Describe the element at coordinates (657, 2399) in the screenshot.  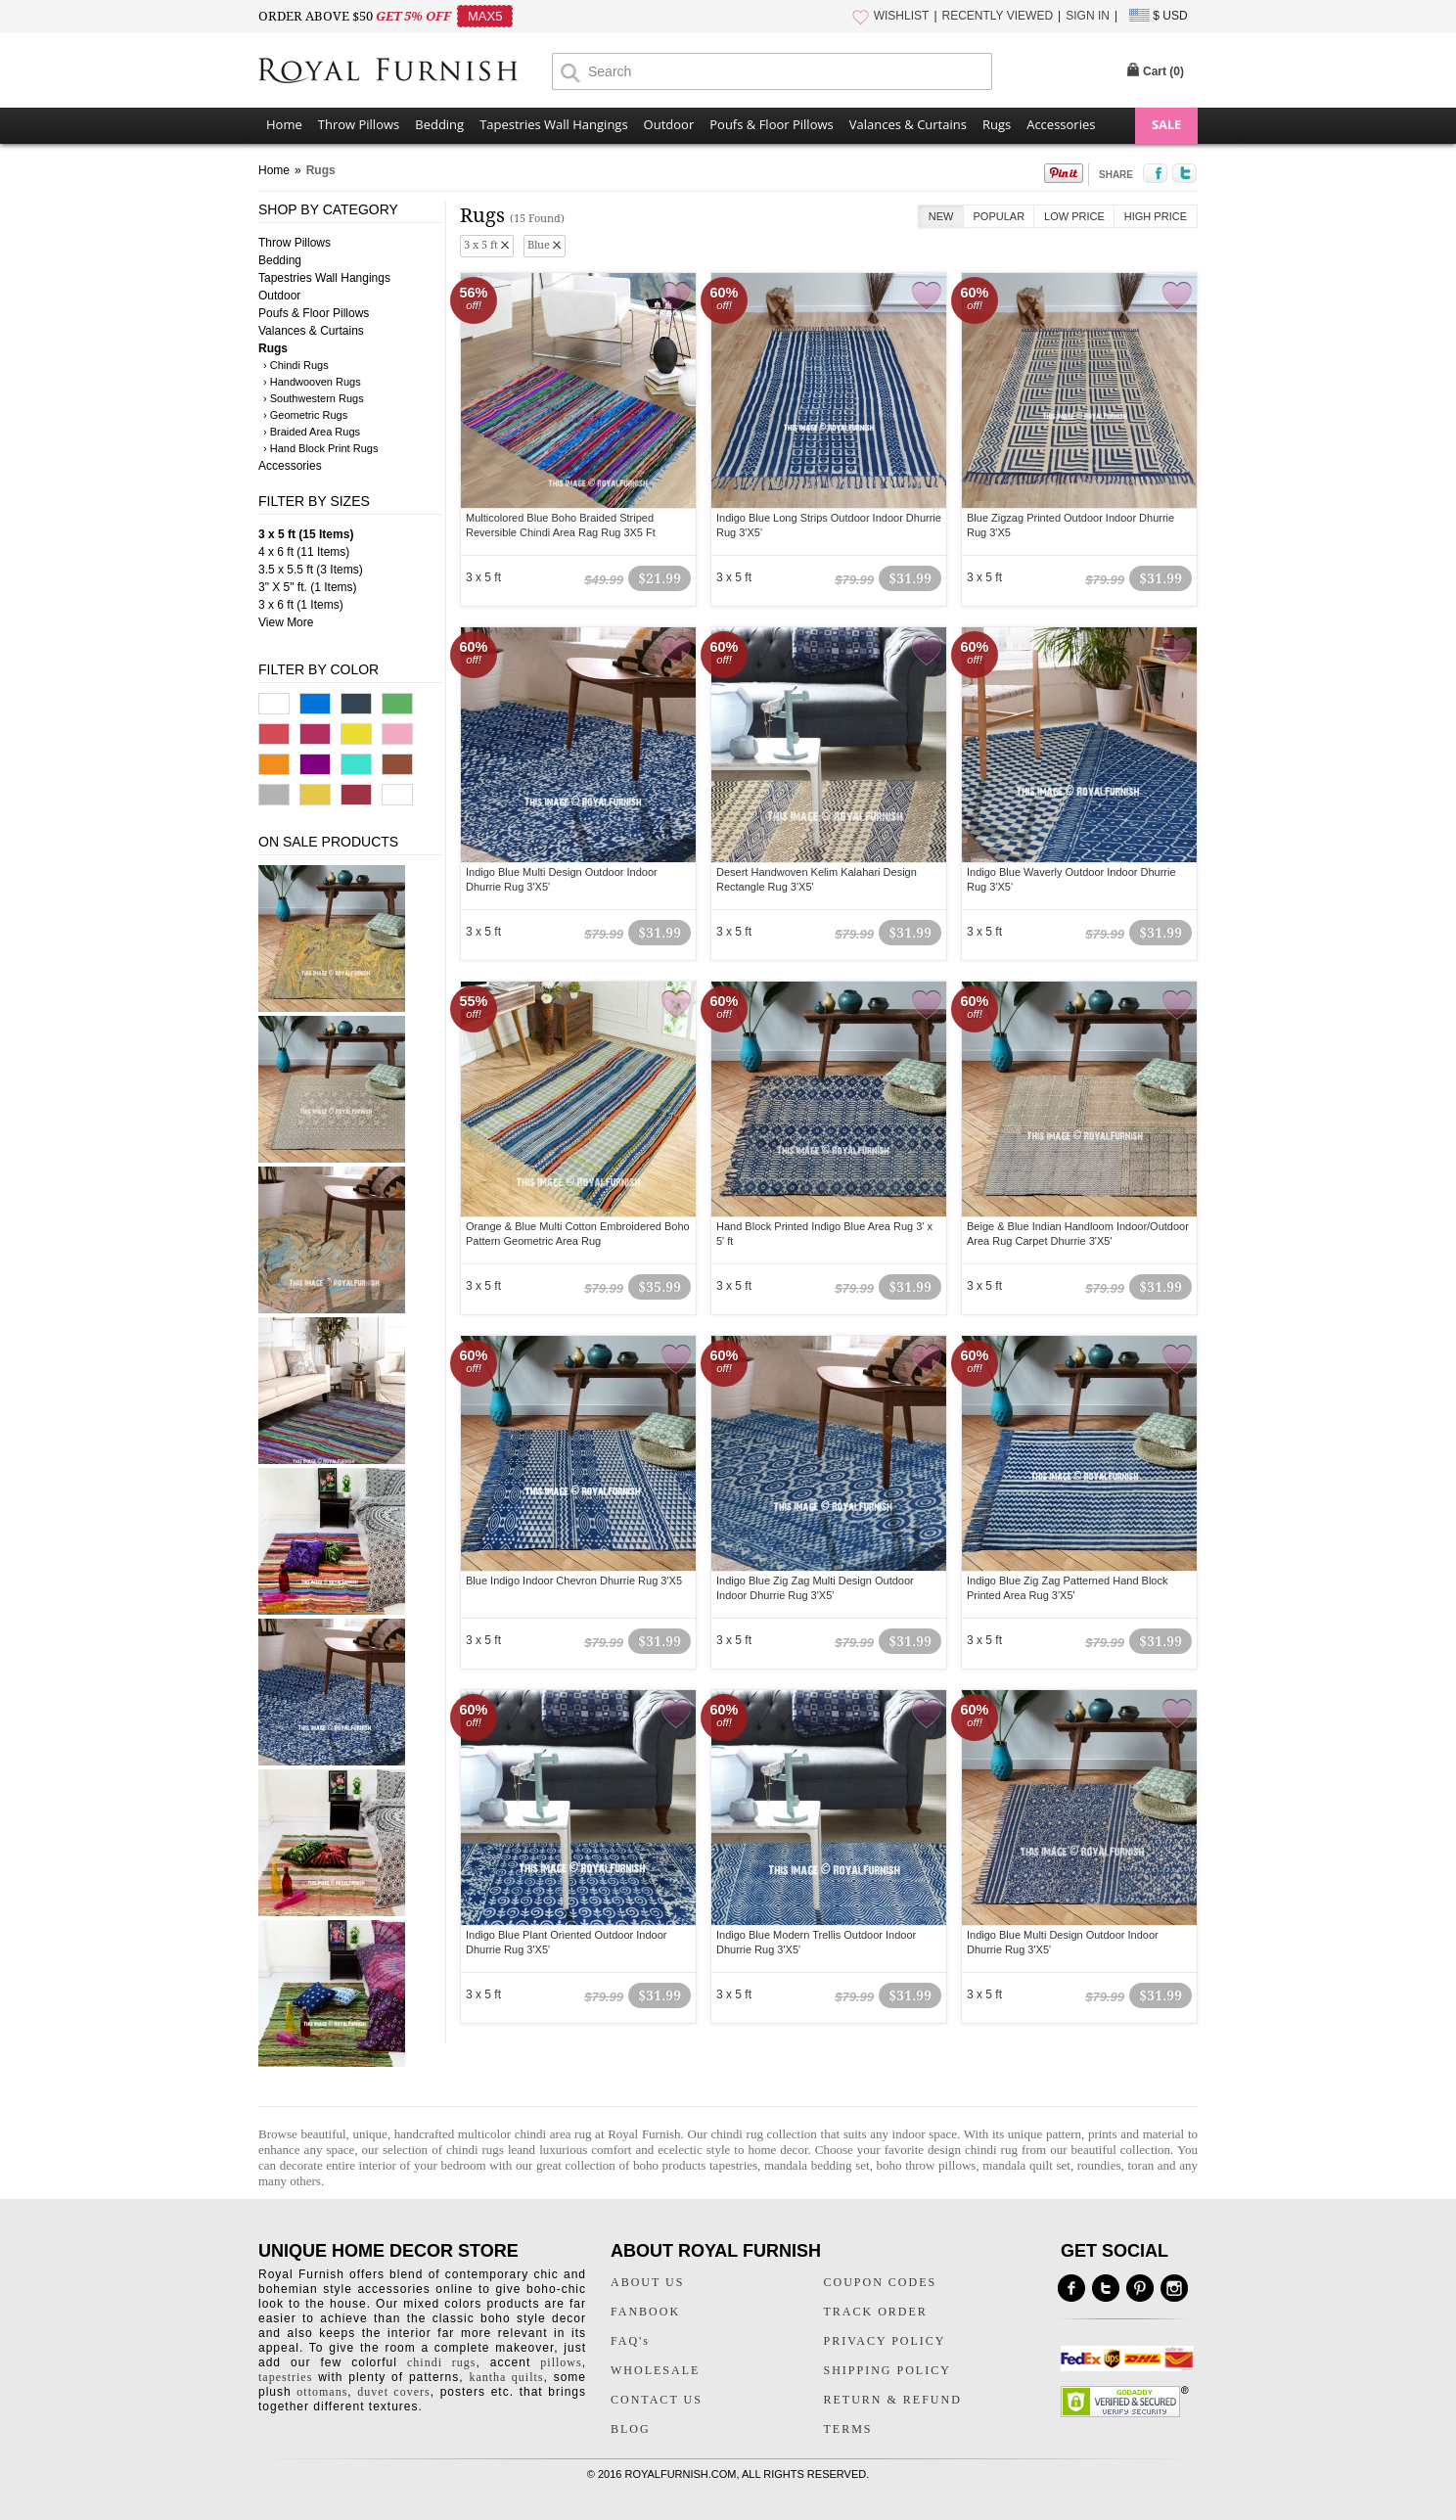
I see `CONTACT US` at that location.